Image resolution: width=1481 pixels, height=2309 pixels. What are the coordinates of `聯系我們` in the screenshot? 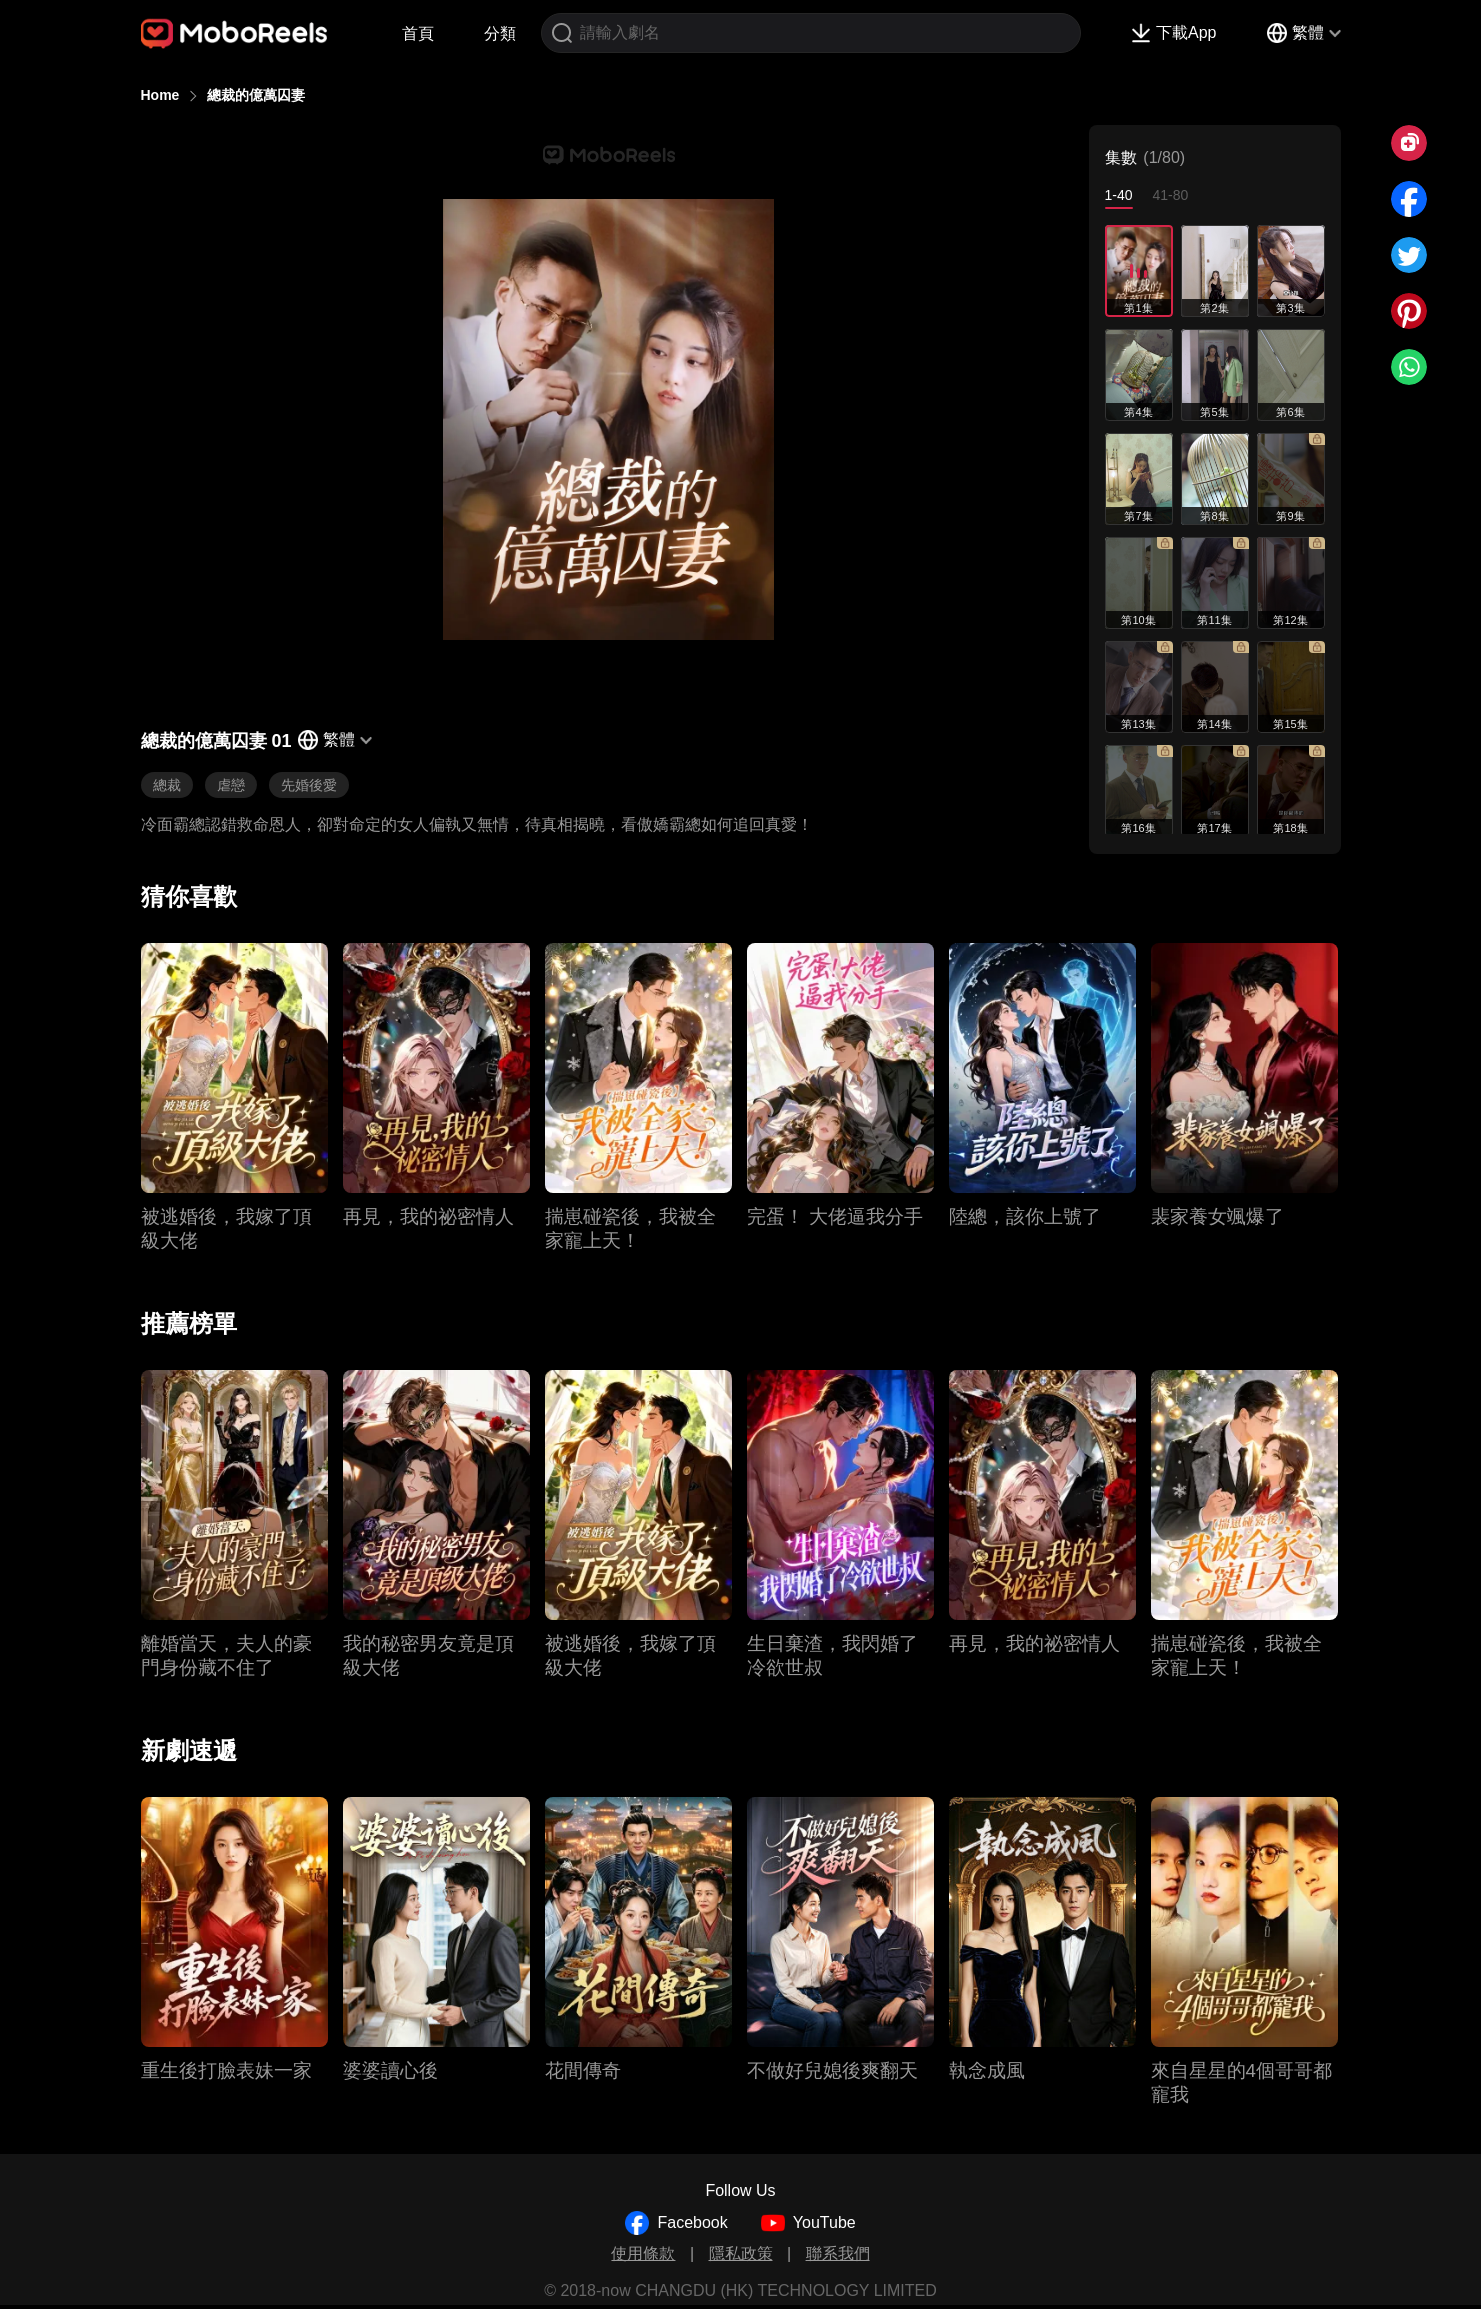 It's located at (838, 2253).